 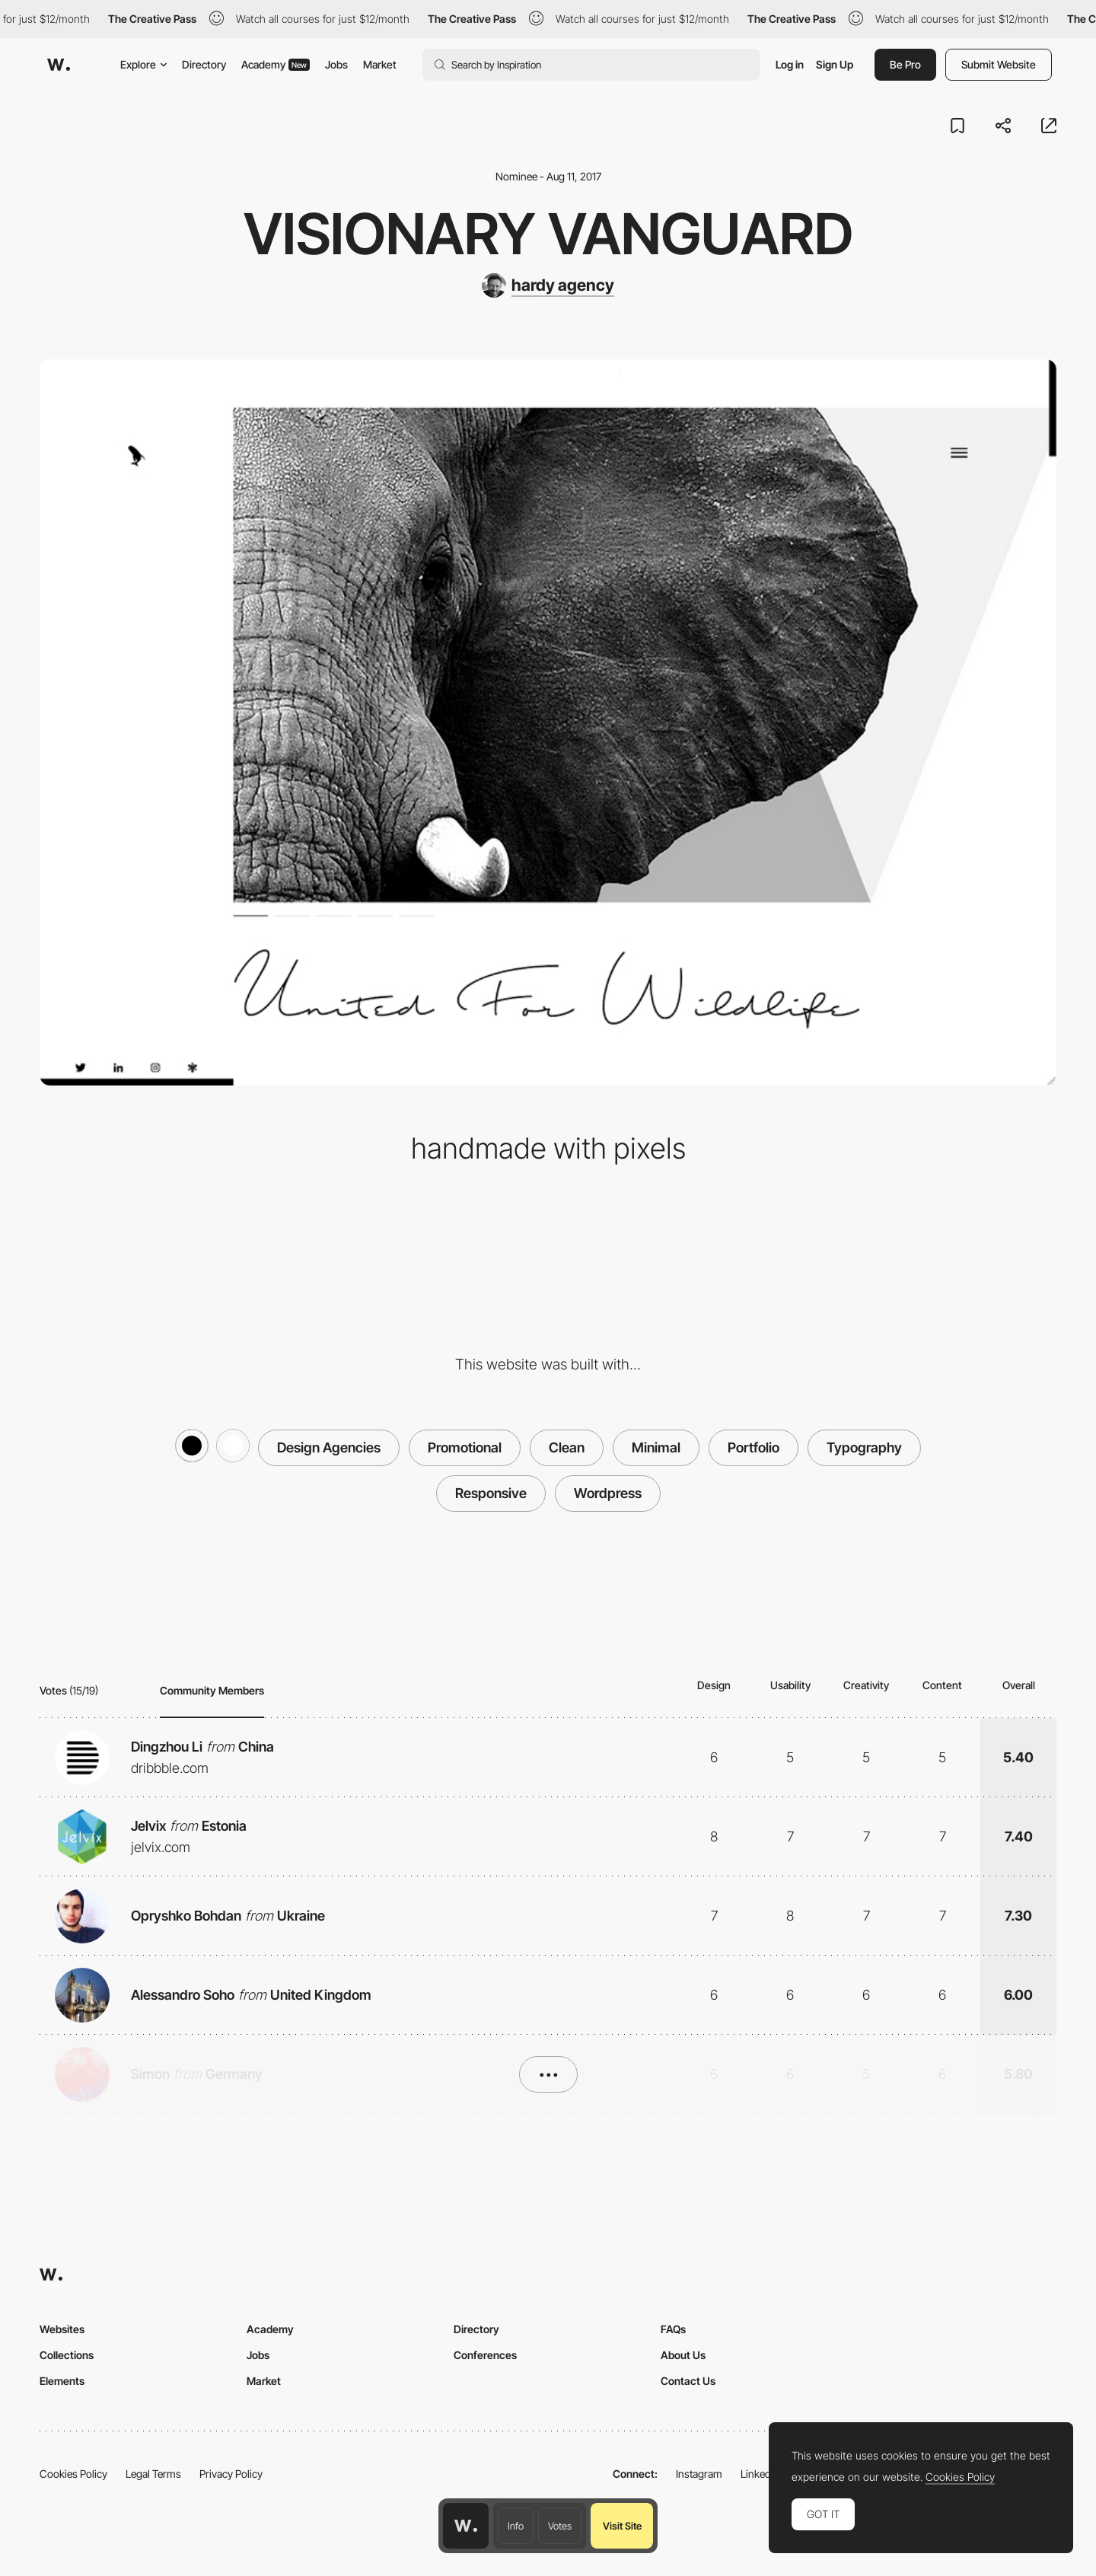 I want to click on LinkedIn, so click(x=760, y=2473).